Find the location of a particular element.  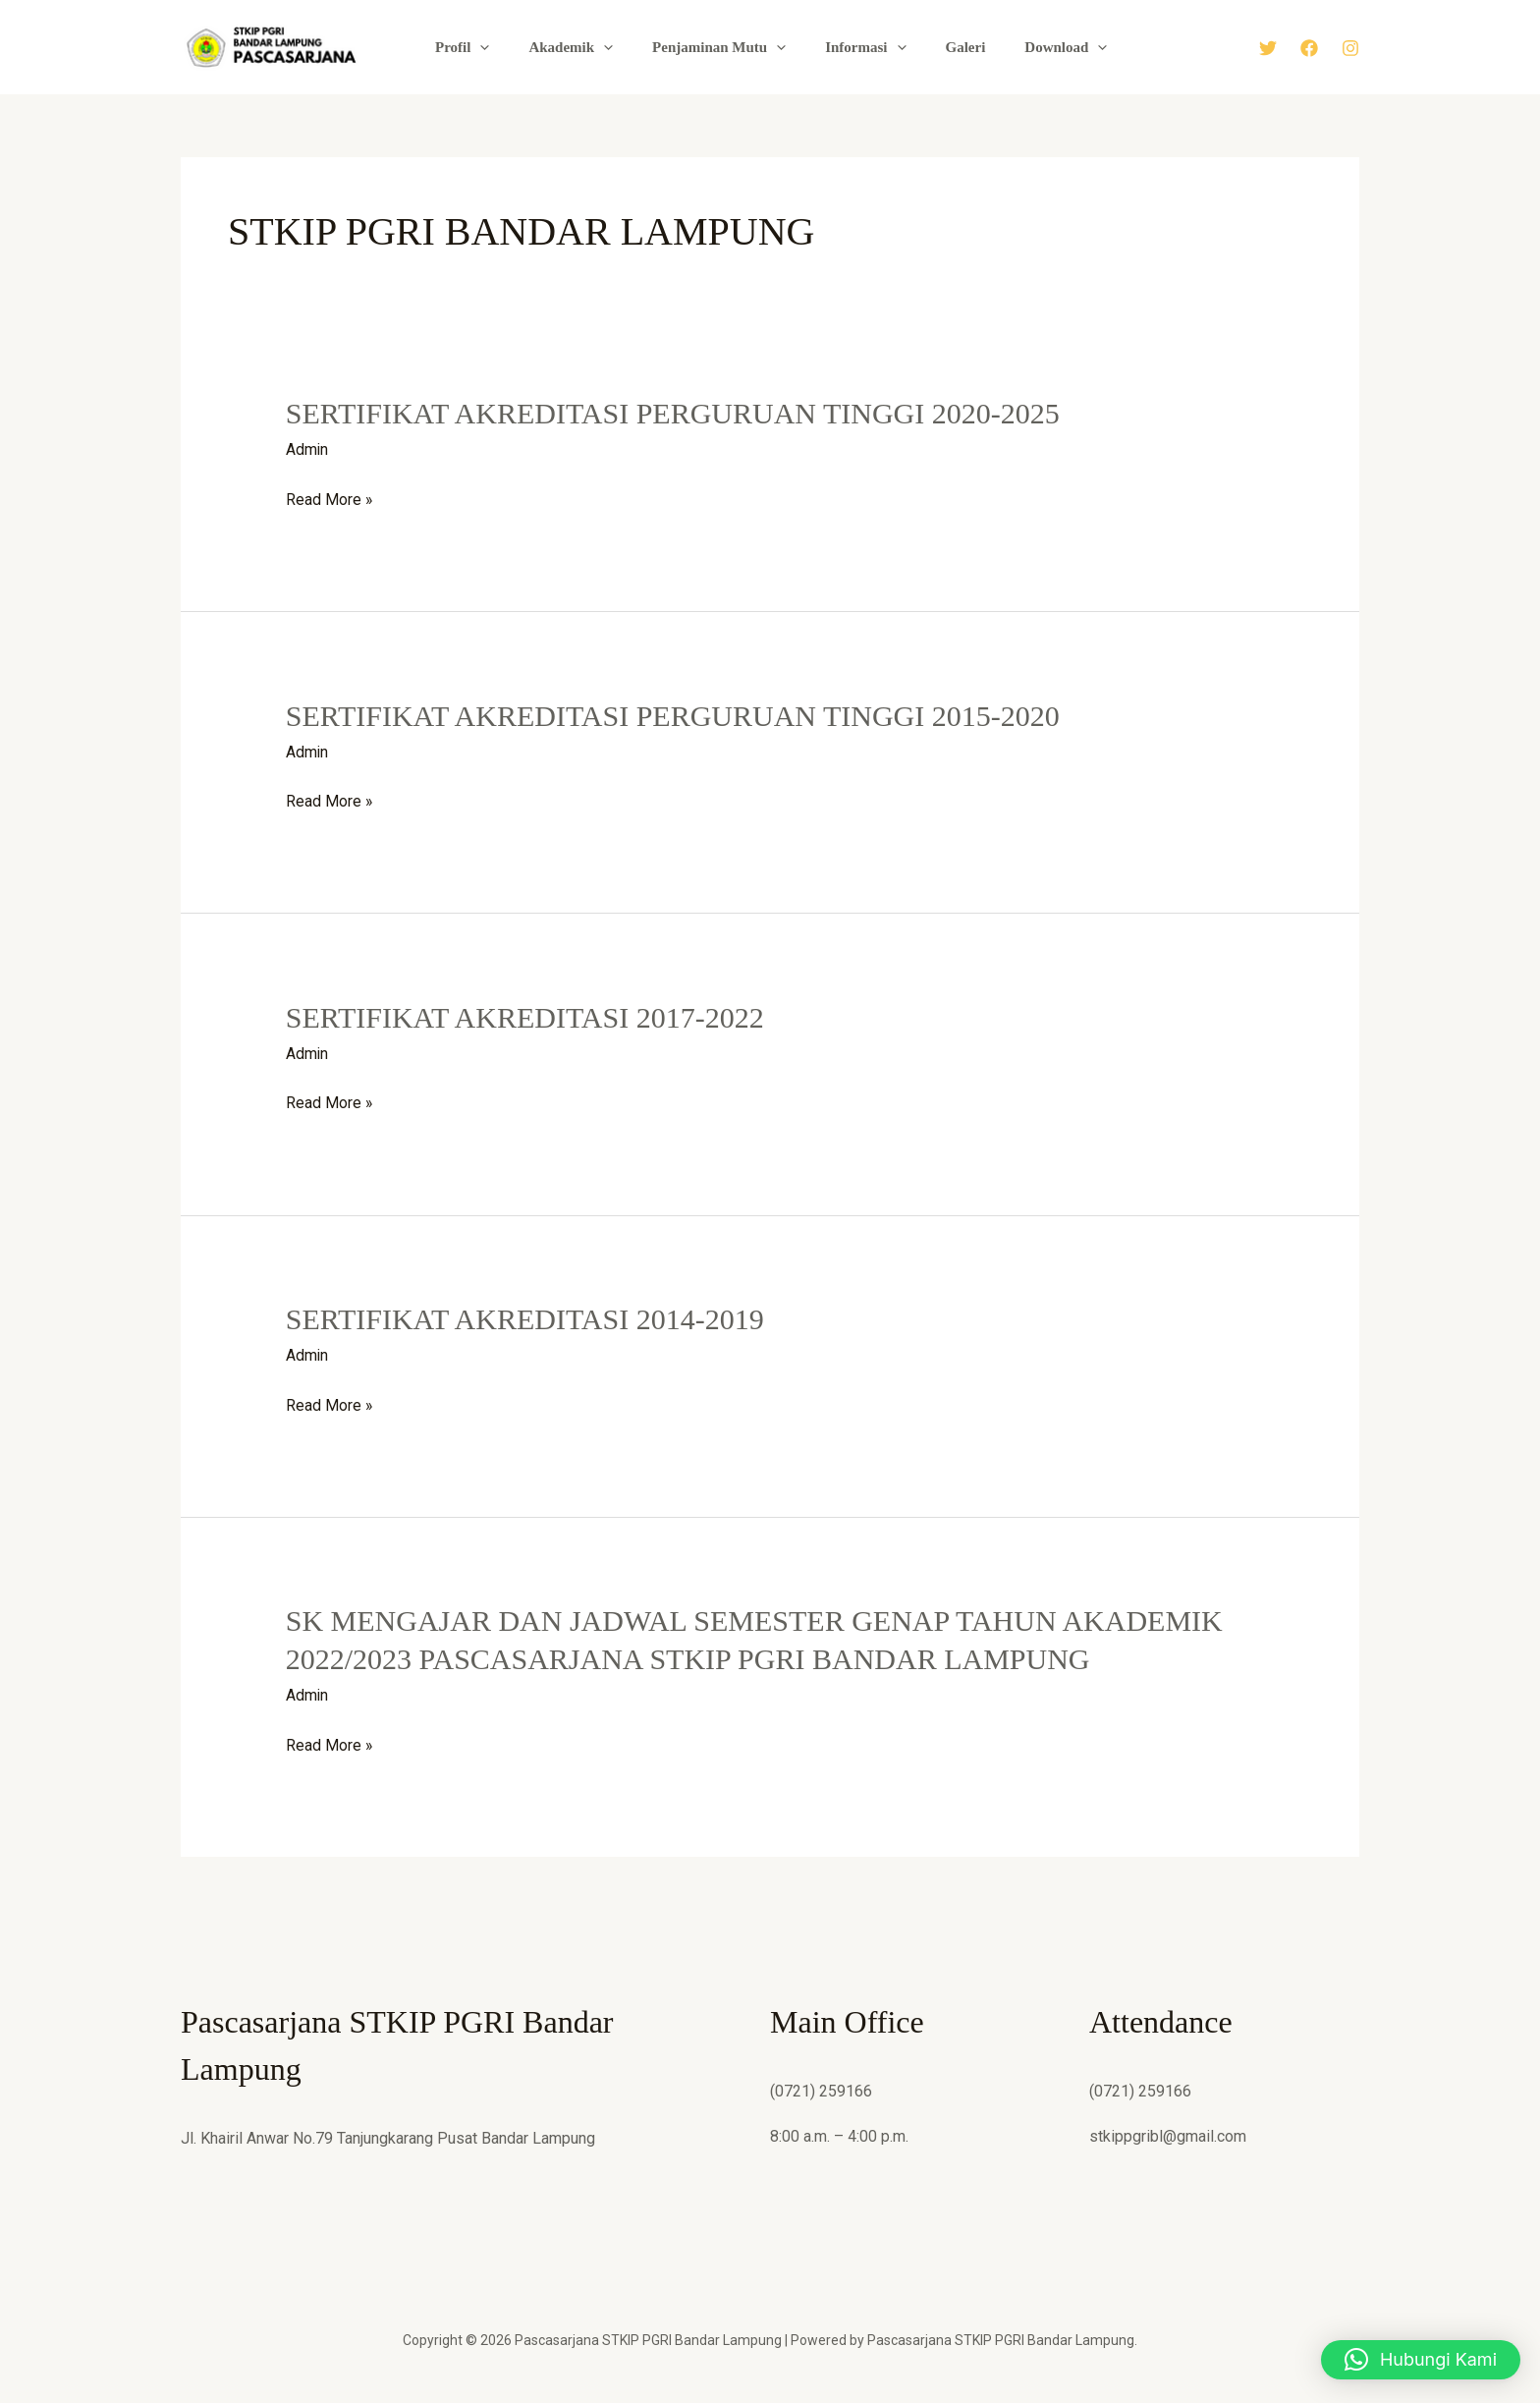

Informasi [button] is located at coordinates (859, 47).